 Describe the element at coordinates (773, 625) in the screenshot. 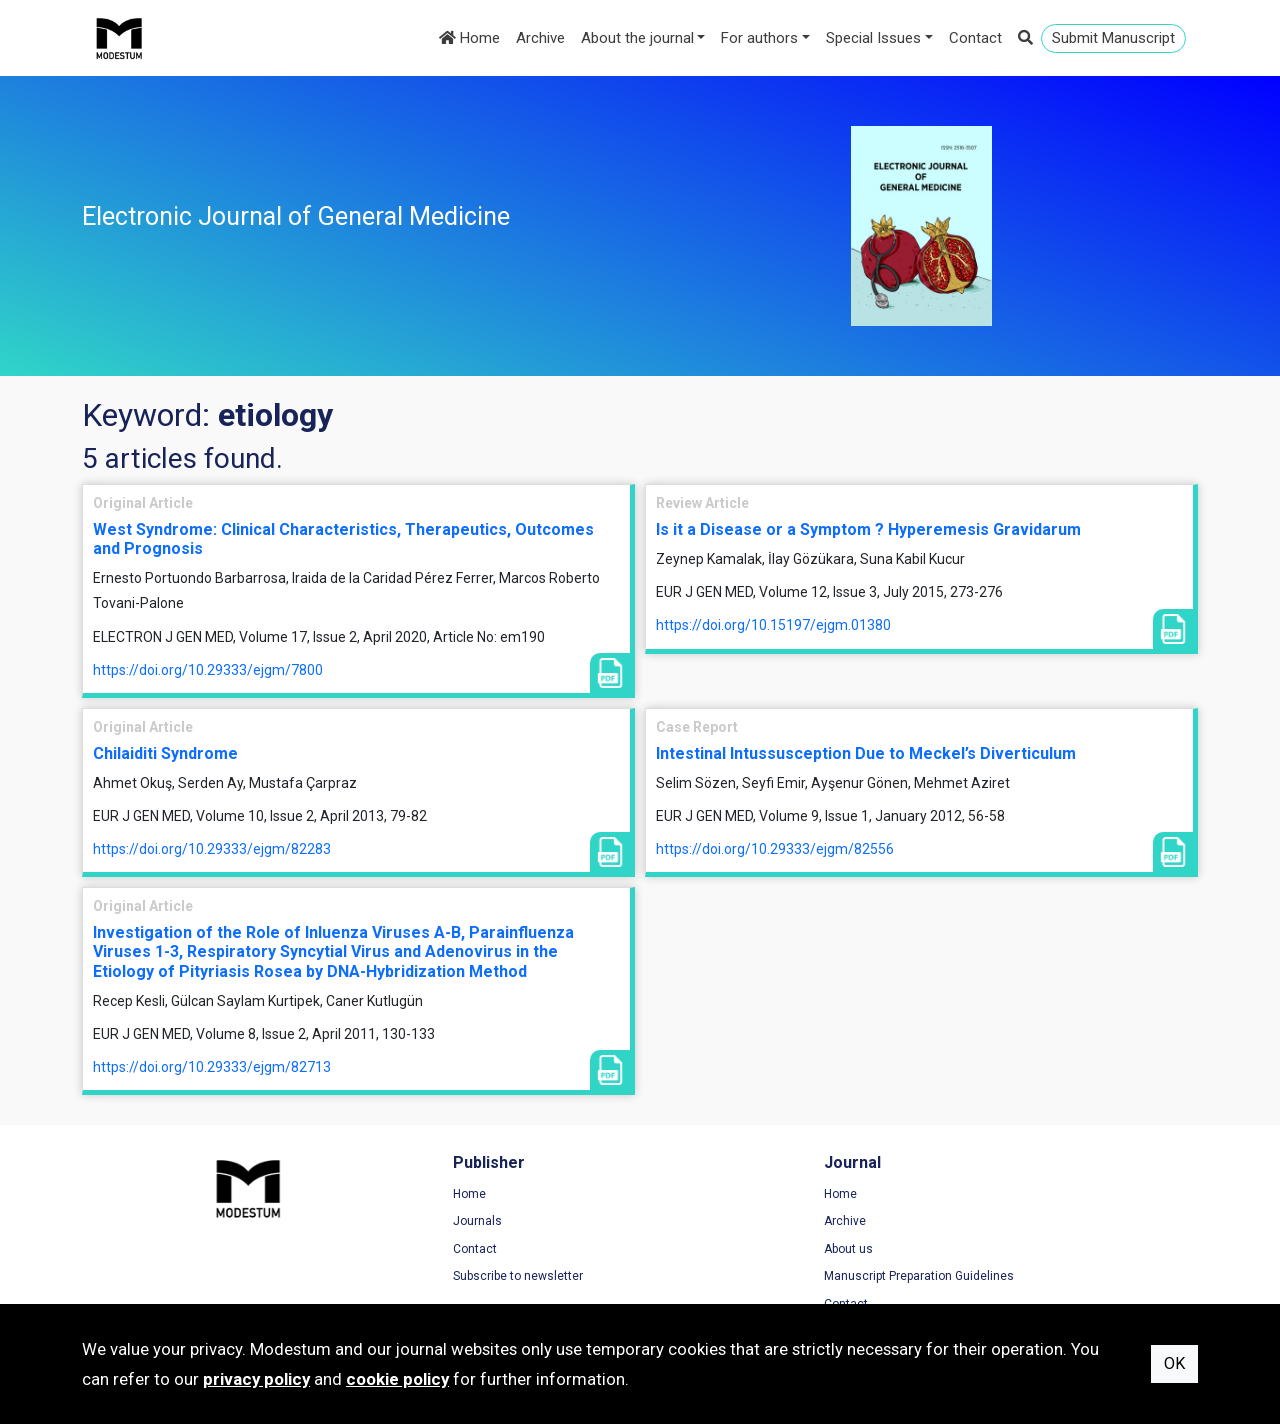

I see `https://doi.org/10.15197/ejgm.01380` at that location.